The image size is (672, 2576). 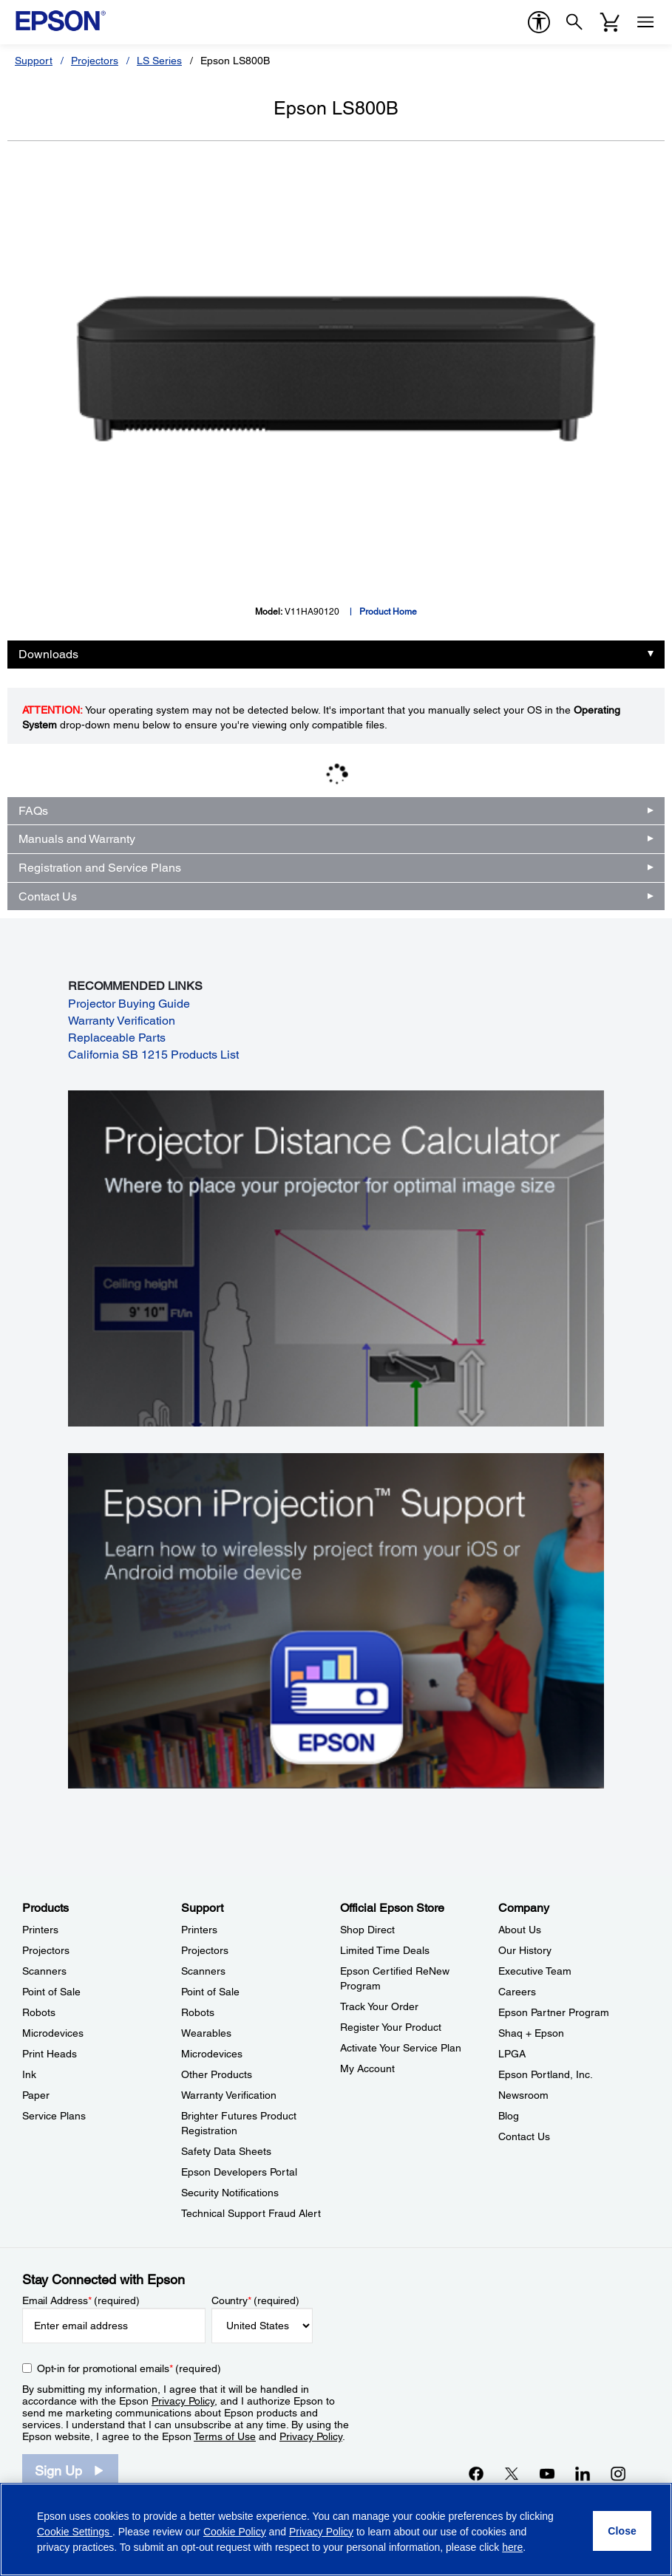 What do you see at coordinates (336, 1257) in the screenshot?
I see `[Silhouette of a businesswoman next to a projector screen with measurement marks]` at bounding box center [336, 1257].